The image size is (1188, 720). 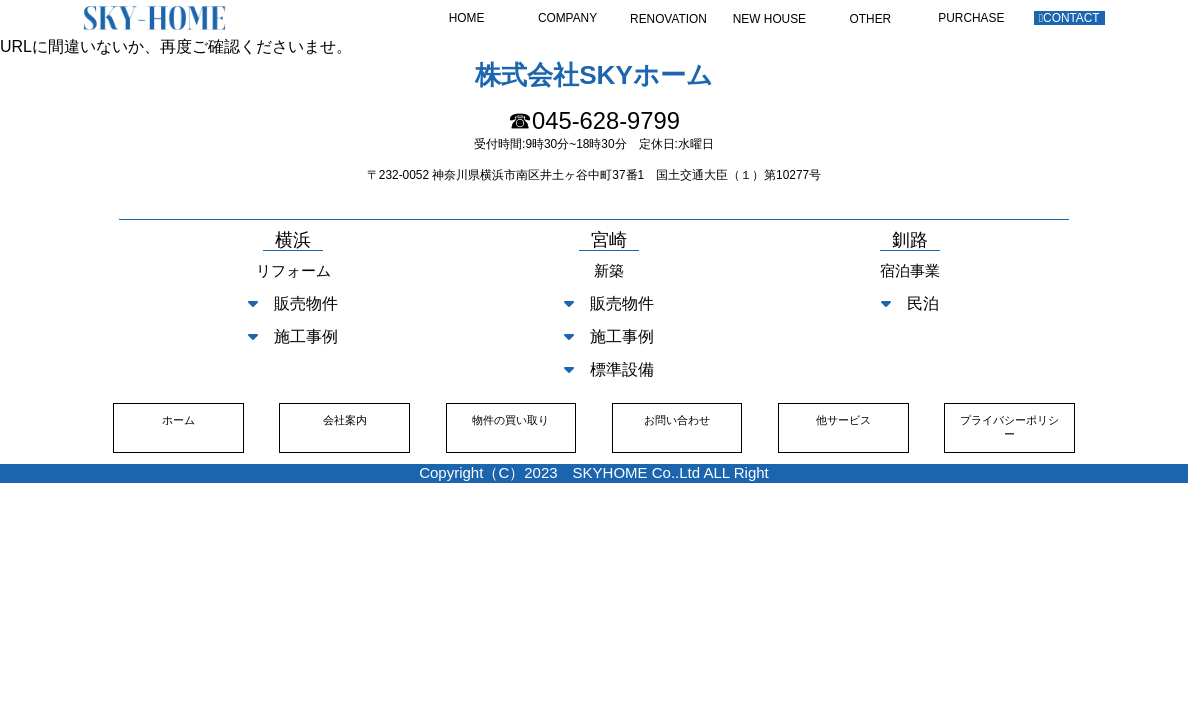 What do you see at coordinates (910, 241) in the screenshot?
I see `釧路` at bounding box center [910, 241].